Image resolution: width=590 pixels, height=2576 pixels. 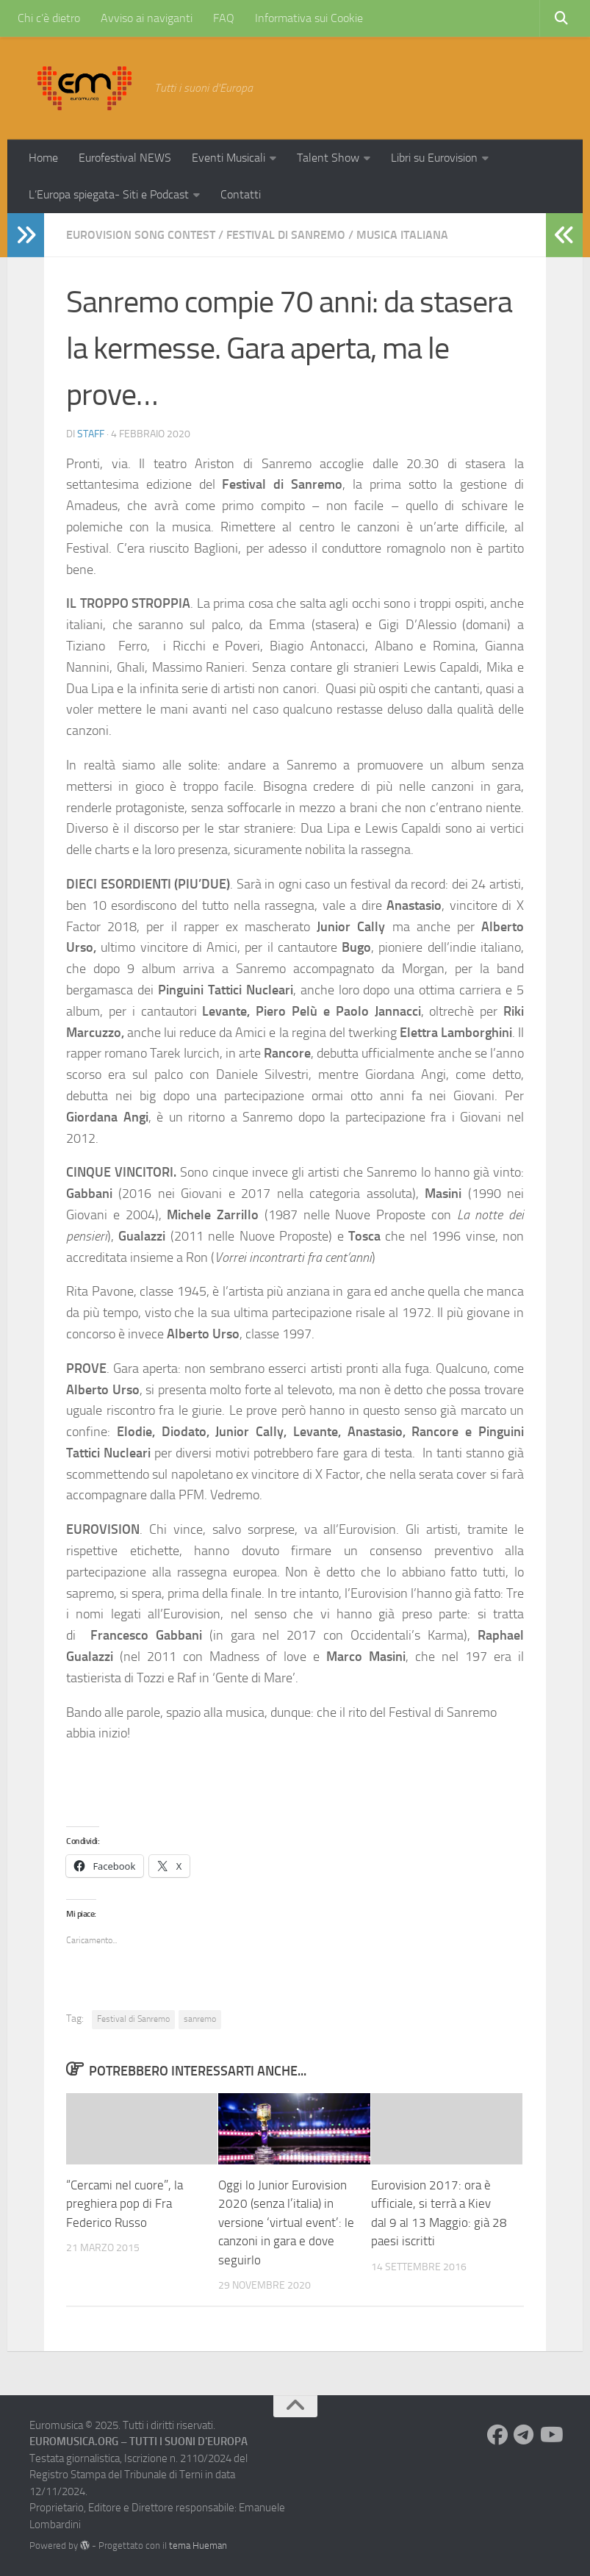 What do you see at coordinates (109, 194) in the screenshot?
I see `L’Europa spiegata- Siti e Podcast` at bounding box center [109, 194].